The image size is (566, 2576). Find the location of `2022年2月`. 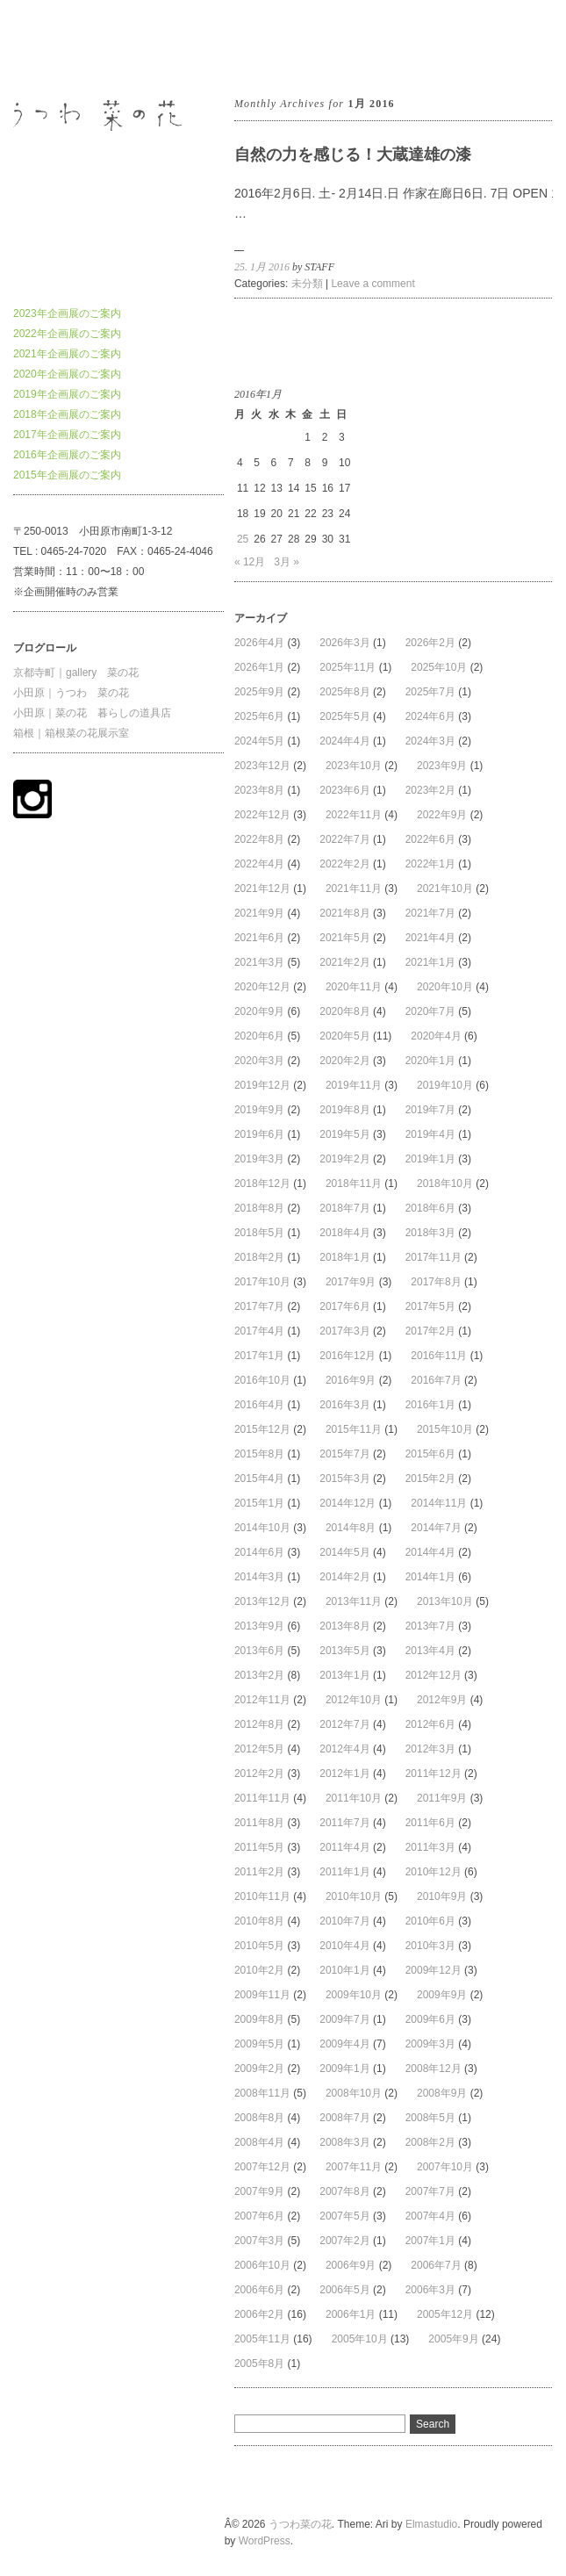

2022年2月 is located at coordinates (344, 864).